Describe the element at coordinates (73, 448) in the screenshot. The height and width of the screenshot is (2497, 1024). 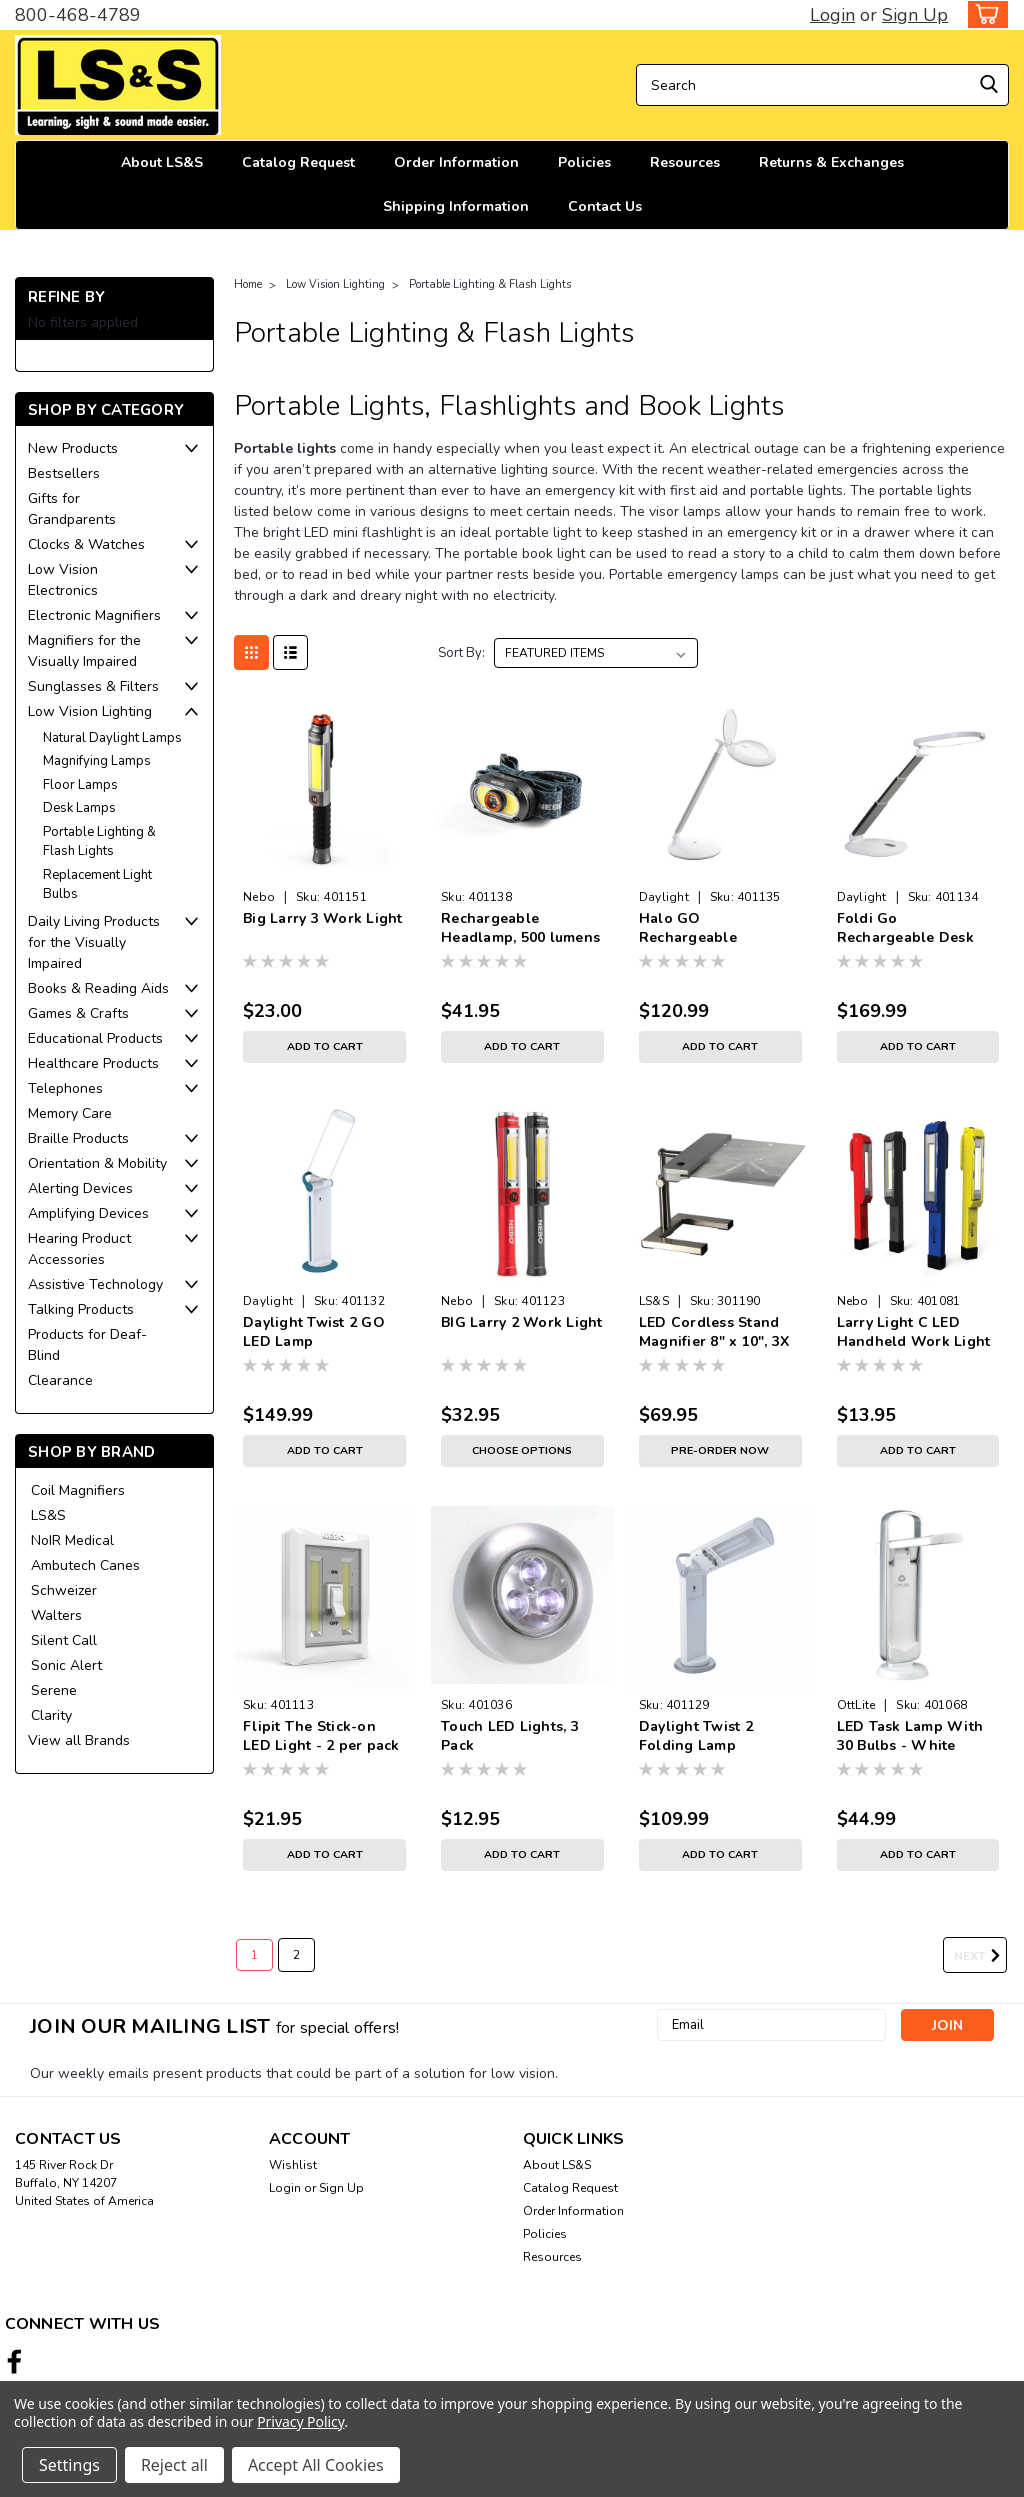
I see `New Products` at that location.